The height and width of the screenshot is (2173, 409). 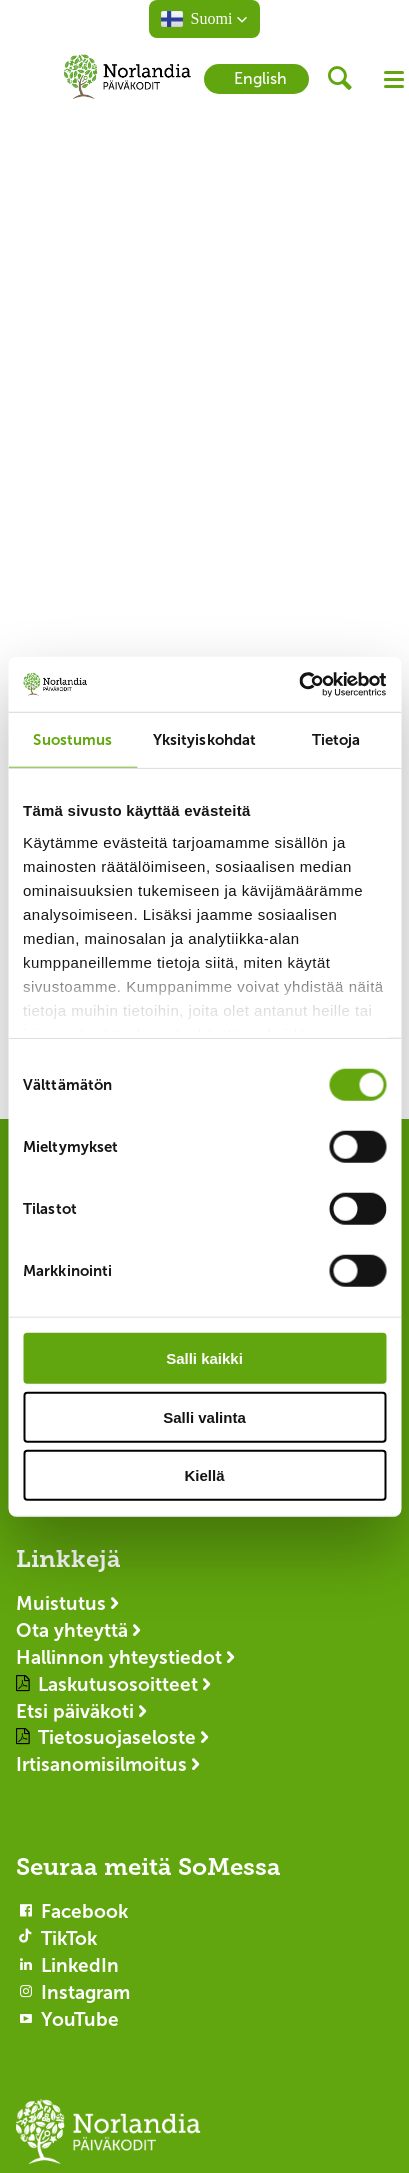 What do you see at coordinates (346, 79) in the screenshot?
I see `[header button]` at bounding box center [346, 79].